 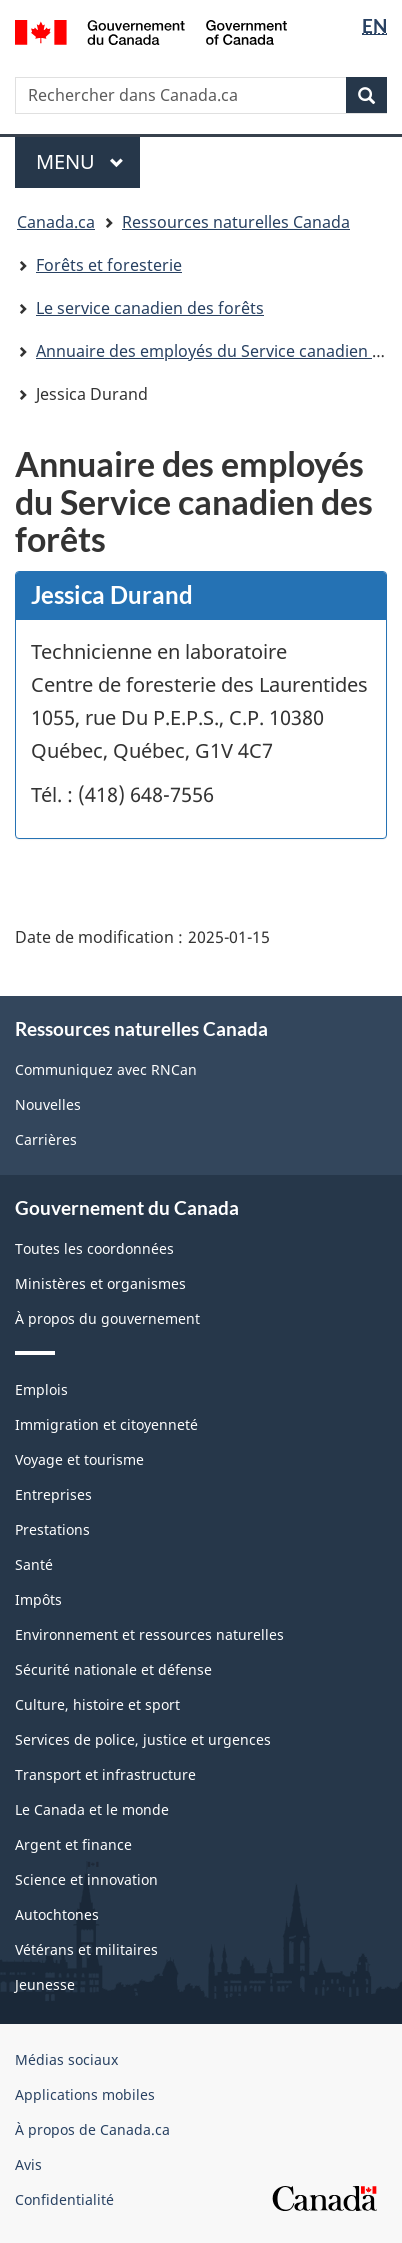 What do you see at coordinates (143, 1739) in the screenshot?
I see `Services de police, justice et urgences` at bounding box center [143, 1739].